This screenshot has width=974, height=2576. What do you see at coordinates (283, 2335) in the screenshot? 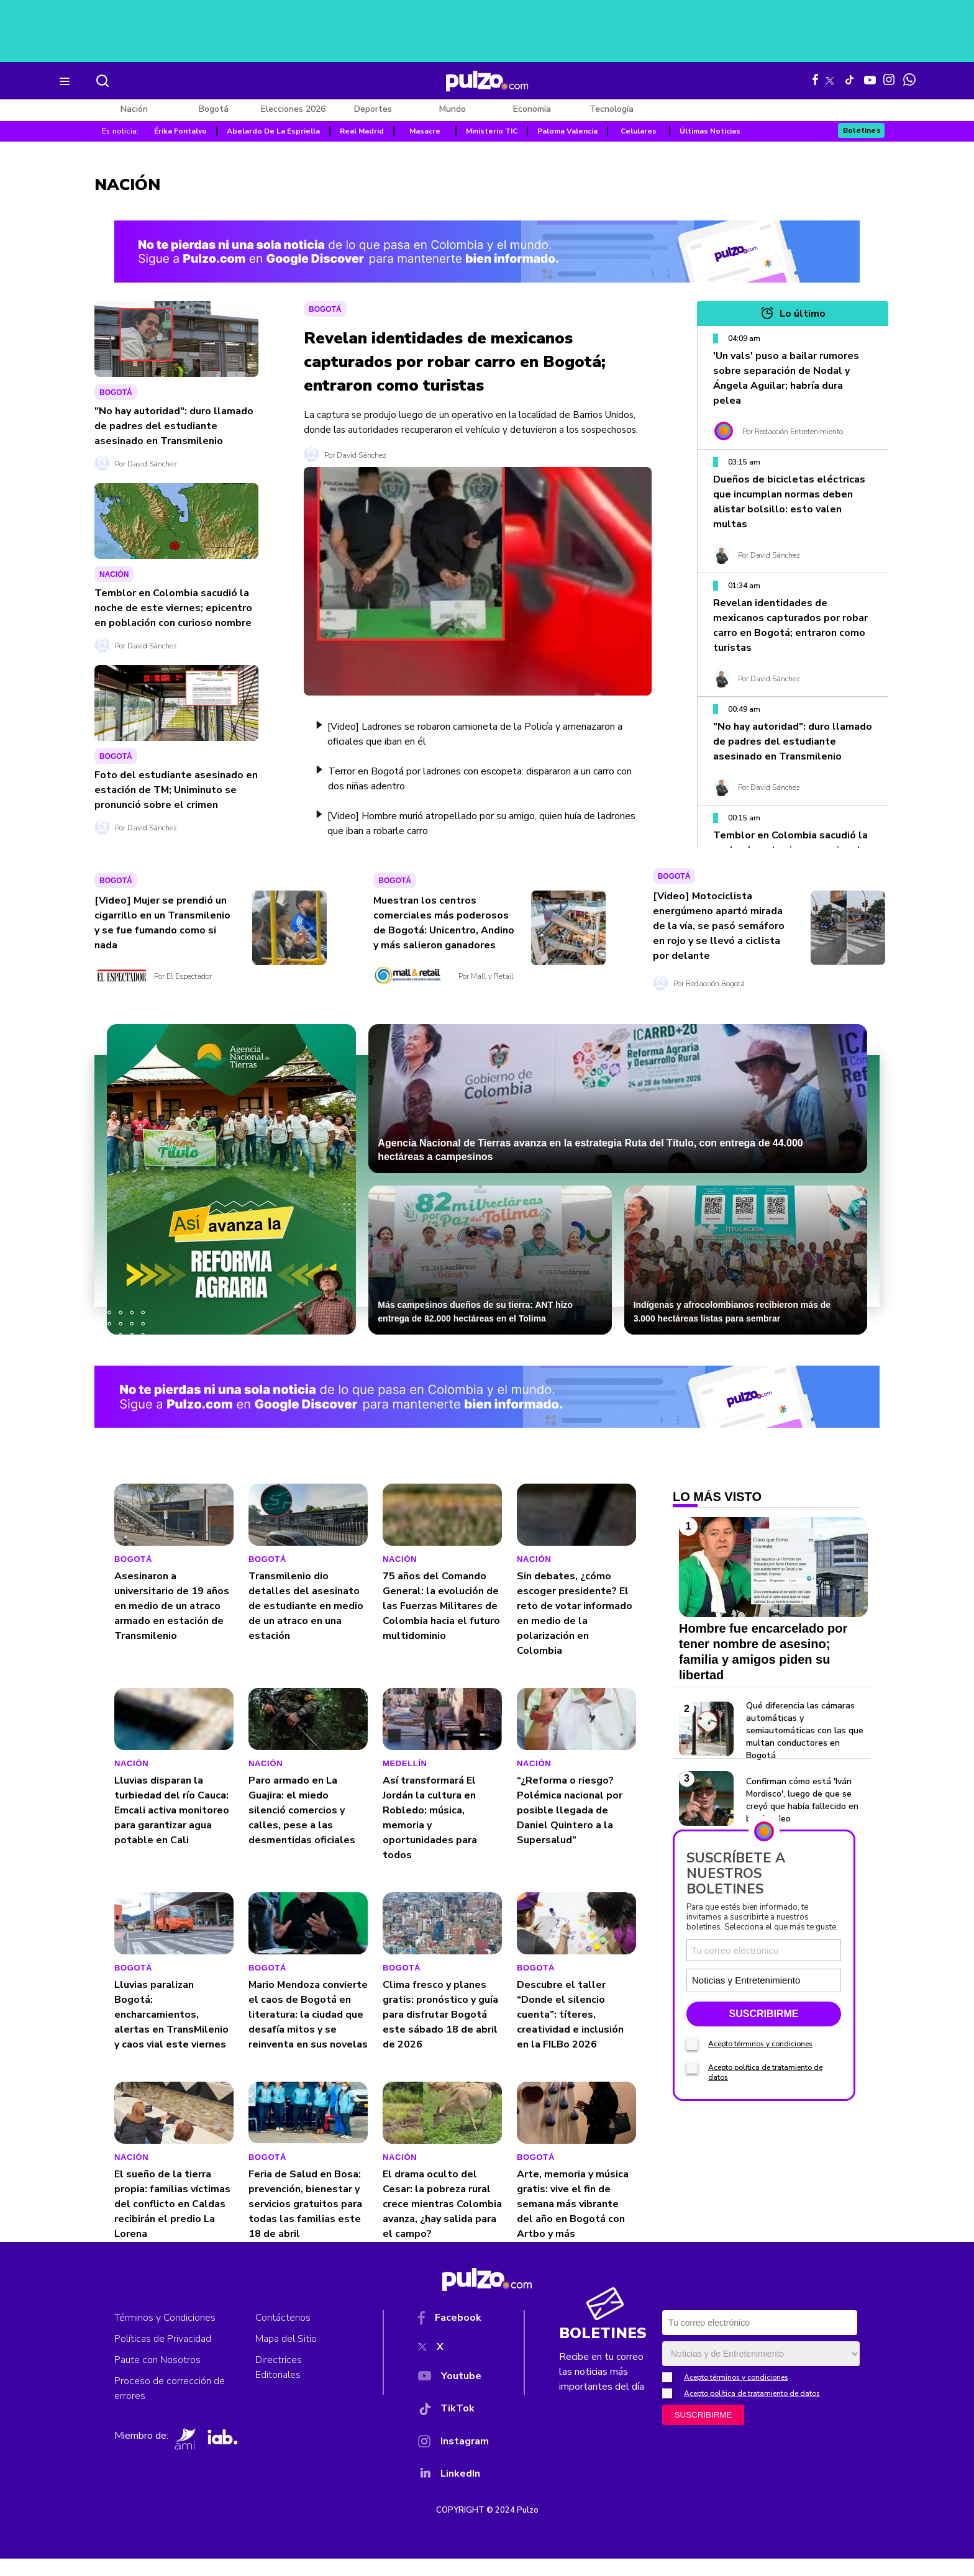
I see `Contáctenos` at bounding box center [283, 2335].